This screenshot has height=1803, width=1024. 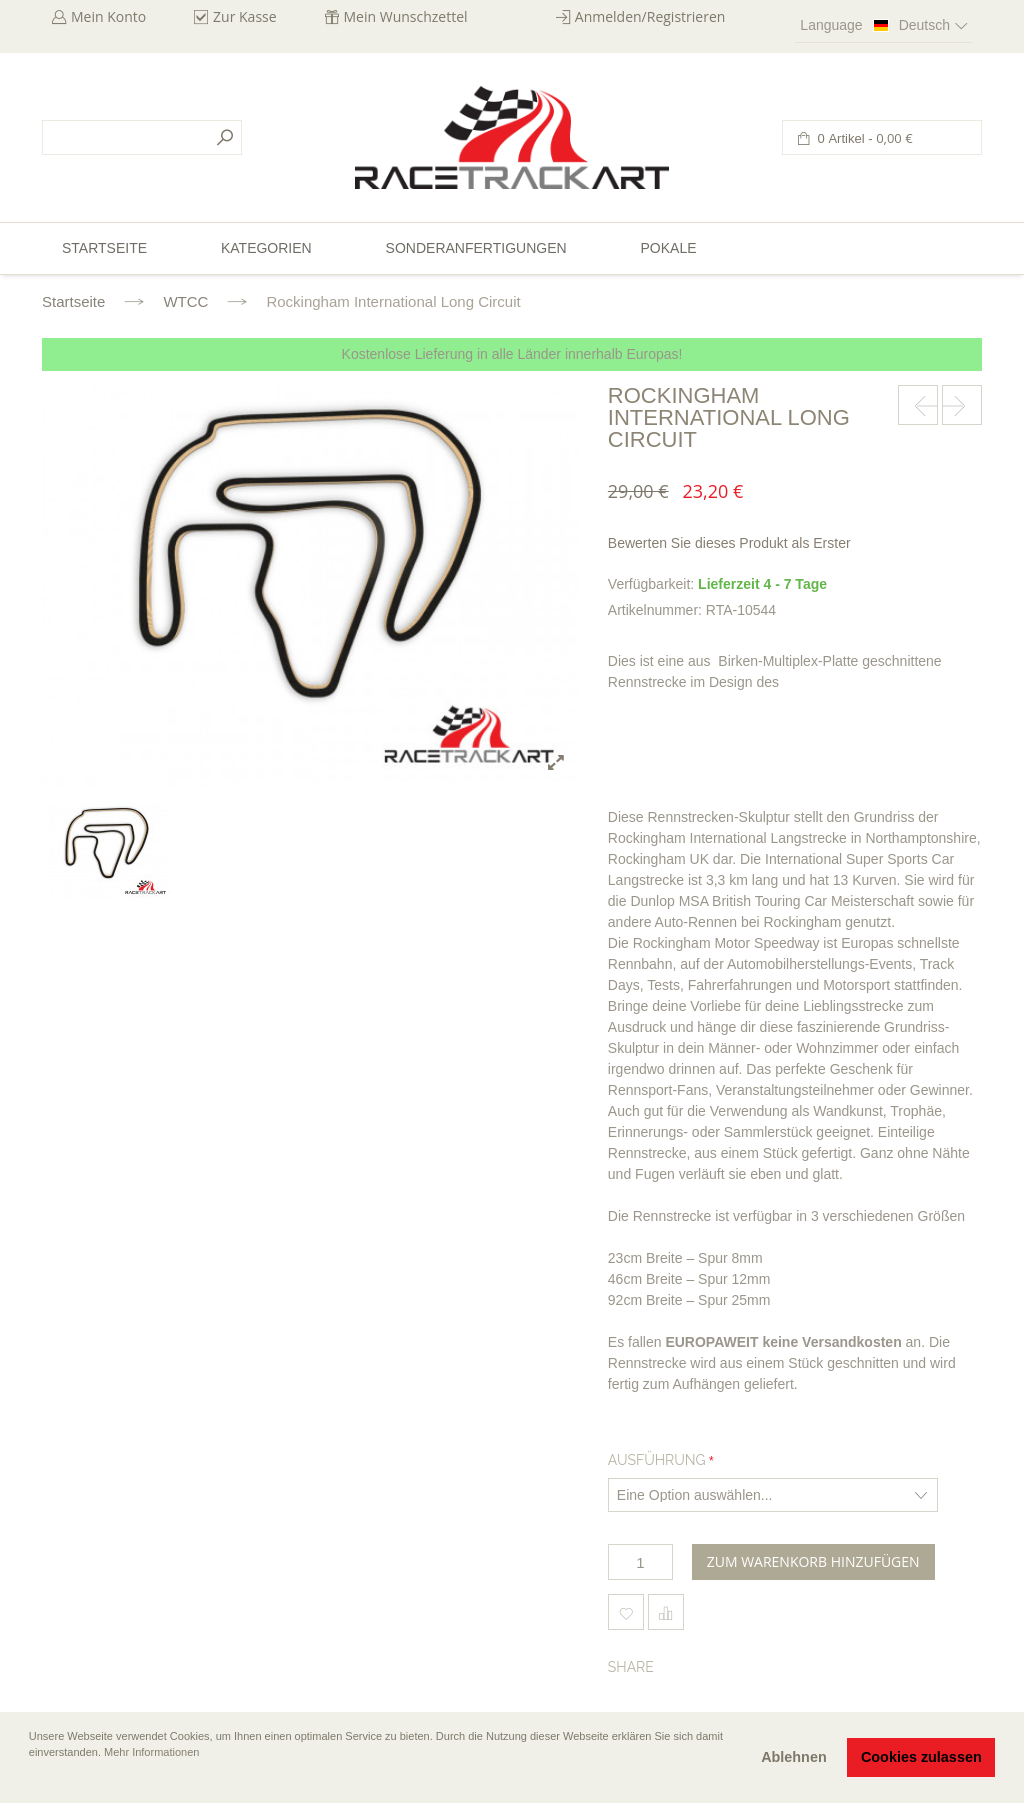 What do you see at coordinates (863, 138) in the screenshot?
I see `0 Artikel -` at bounding box center [863, 138].